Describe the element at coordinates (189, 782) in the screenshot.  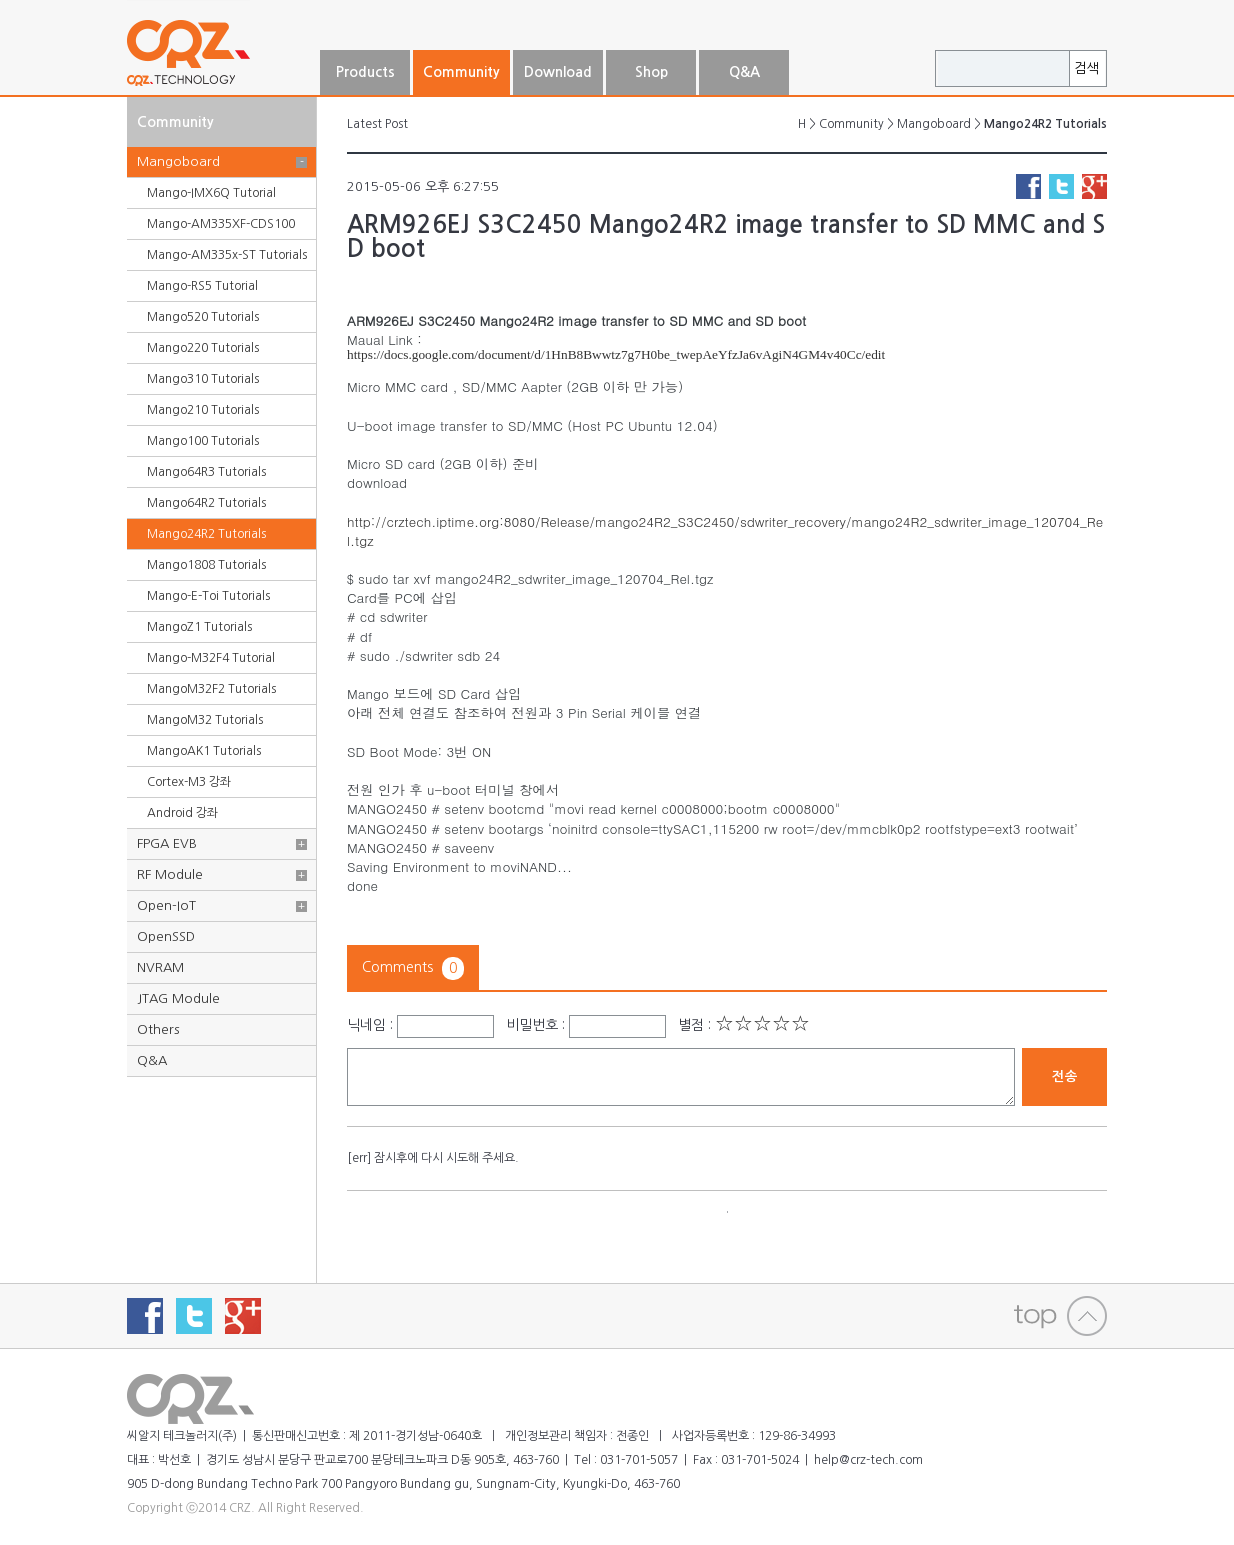
I see `Cortex-M3 강좌` at that location.